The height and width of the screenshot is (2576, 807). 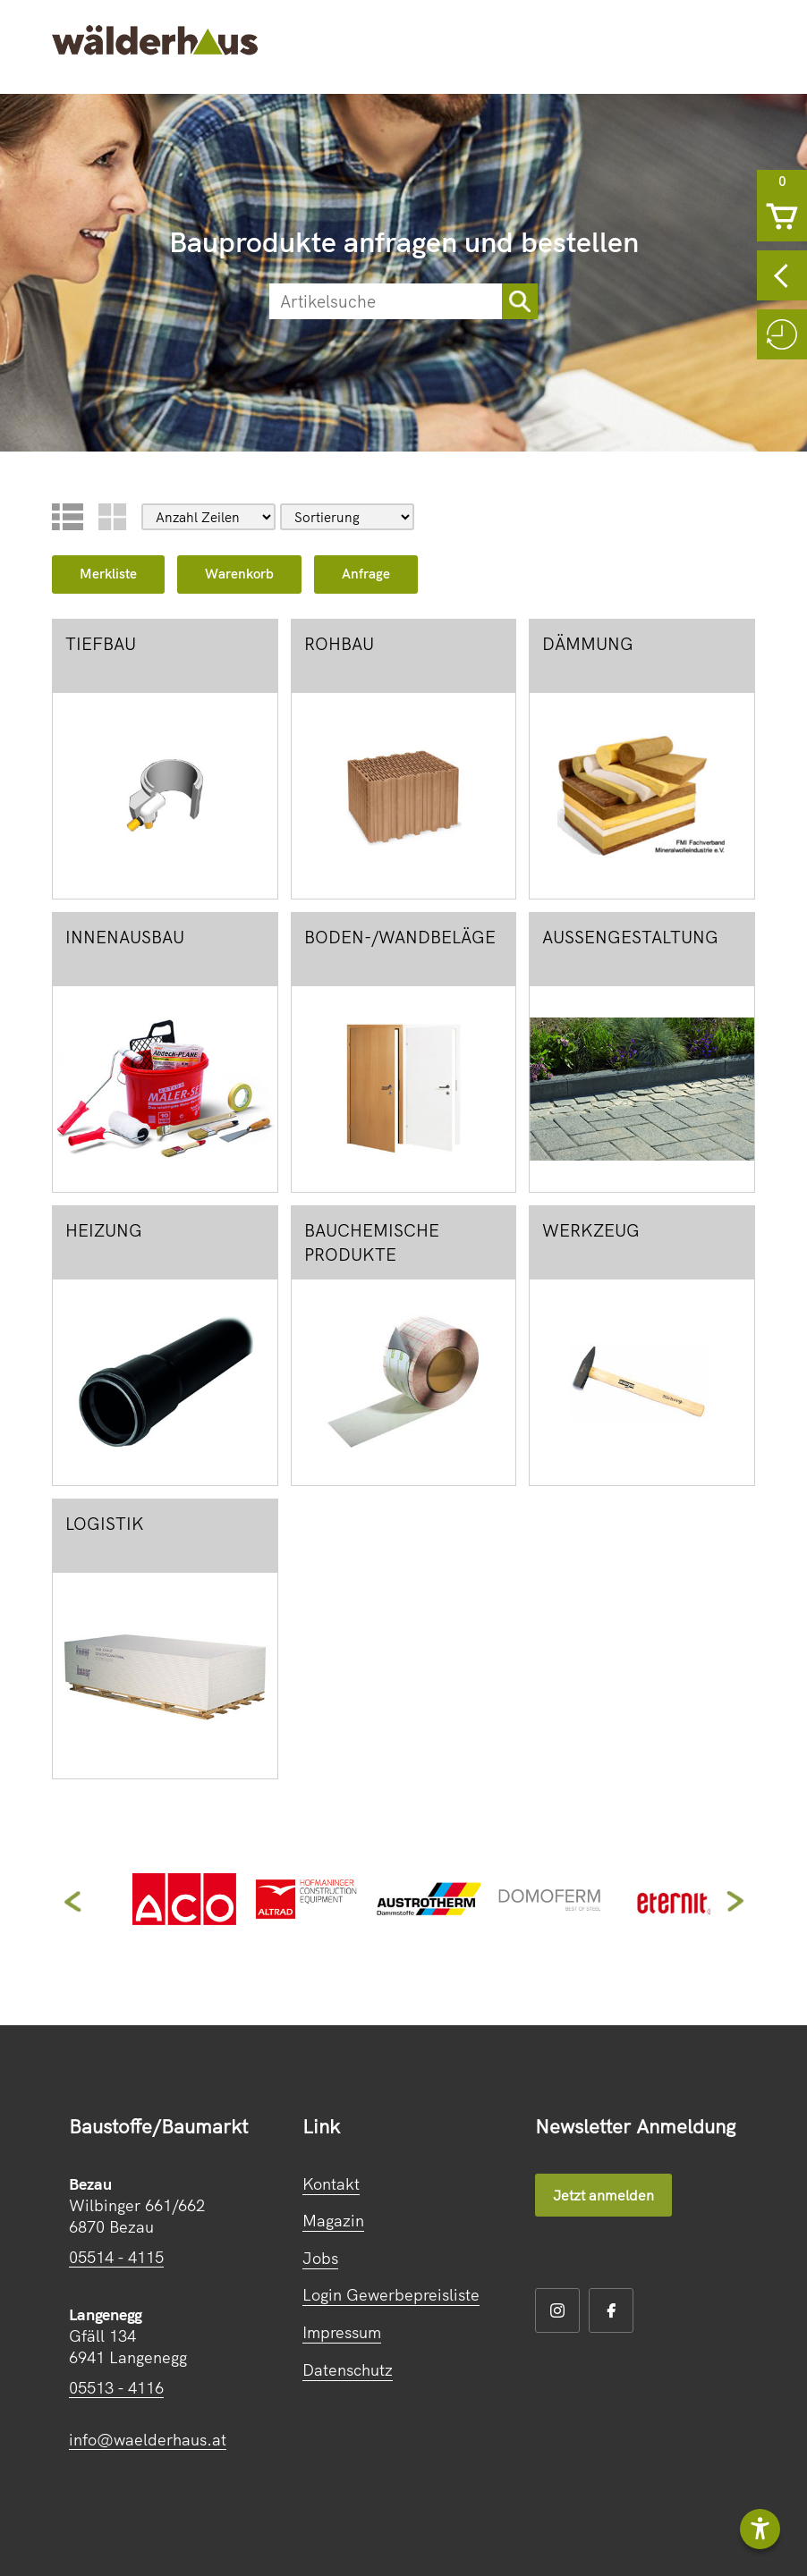 I want to click on Anfrage, so click(x=366, y=573).